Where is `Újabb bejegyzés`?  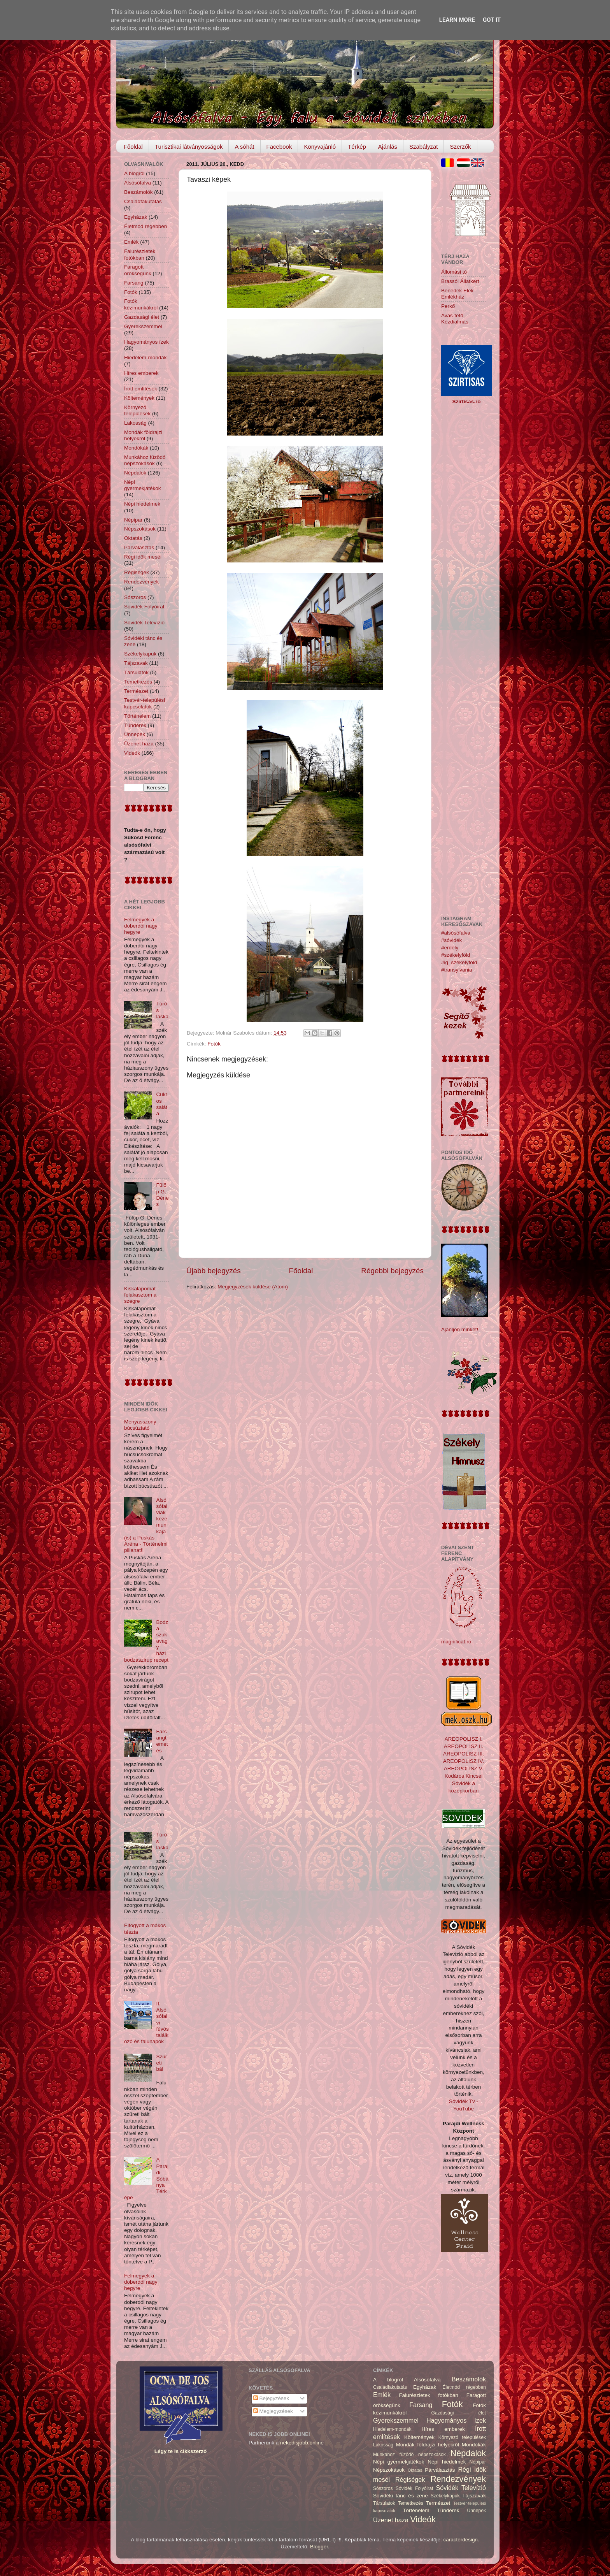 Újabb bejegyzés is located at coordinates (213, 1271).